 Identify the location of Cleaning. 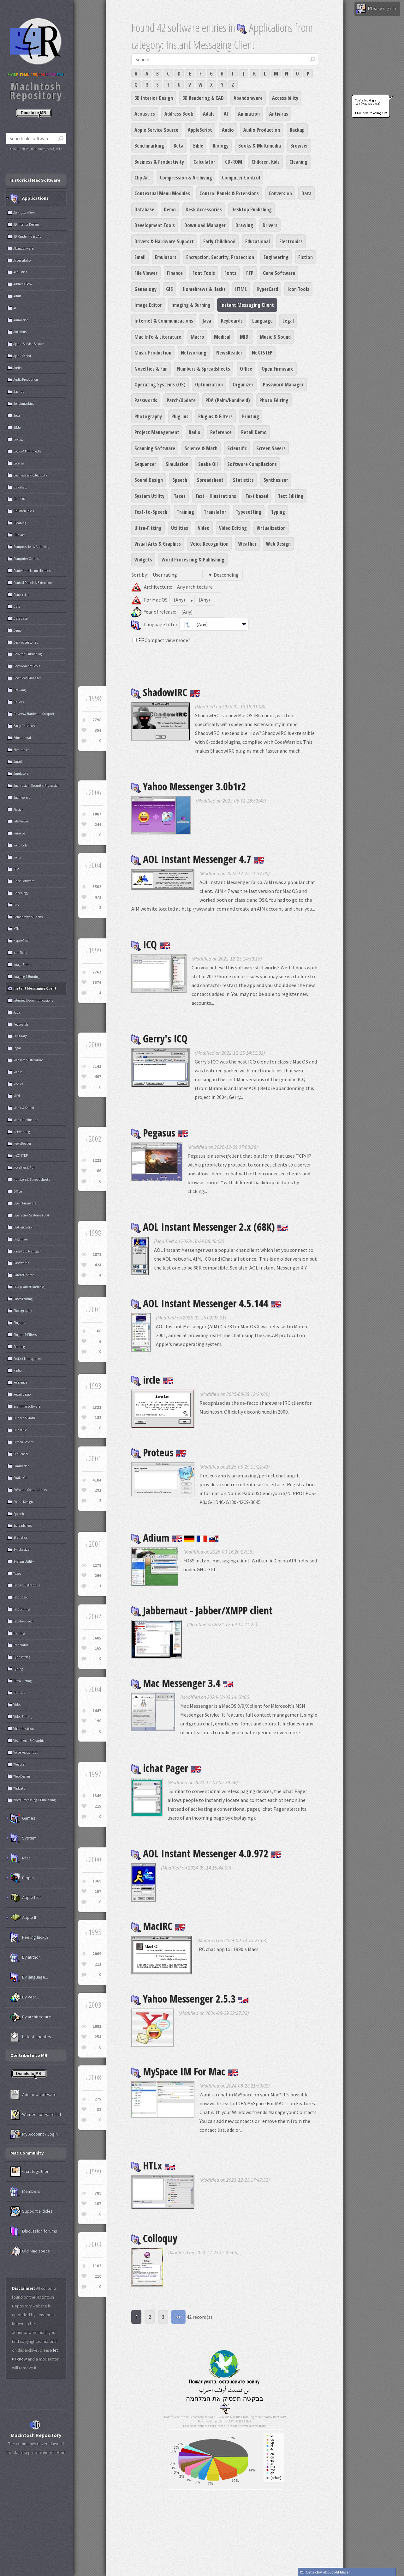
(298, 161).